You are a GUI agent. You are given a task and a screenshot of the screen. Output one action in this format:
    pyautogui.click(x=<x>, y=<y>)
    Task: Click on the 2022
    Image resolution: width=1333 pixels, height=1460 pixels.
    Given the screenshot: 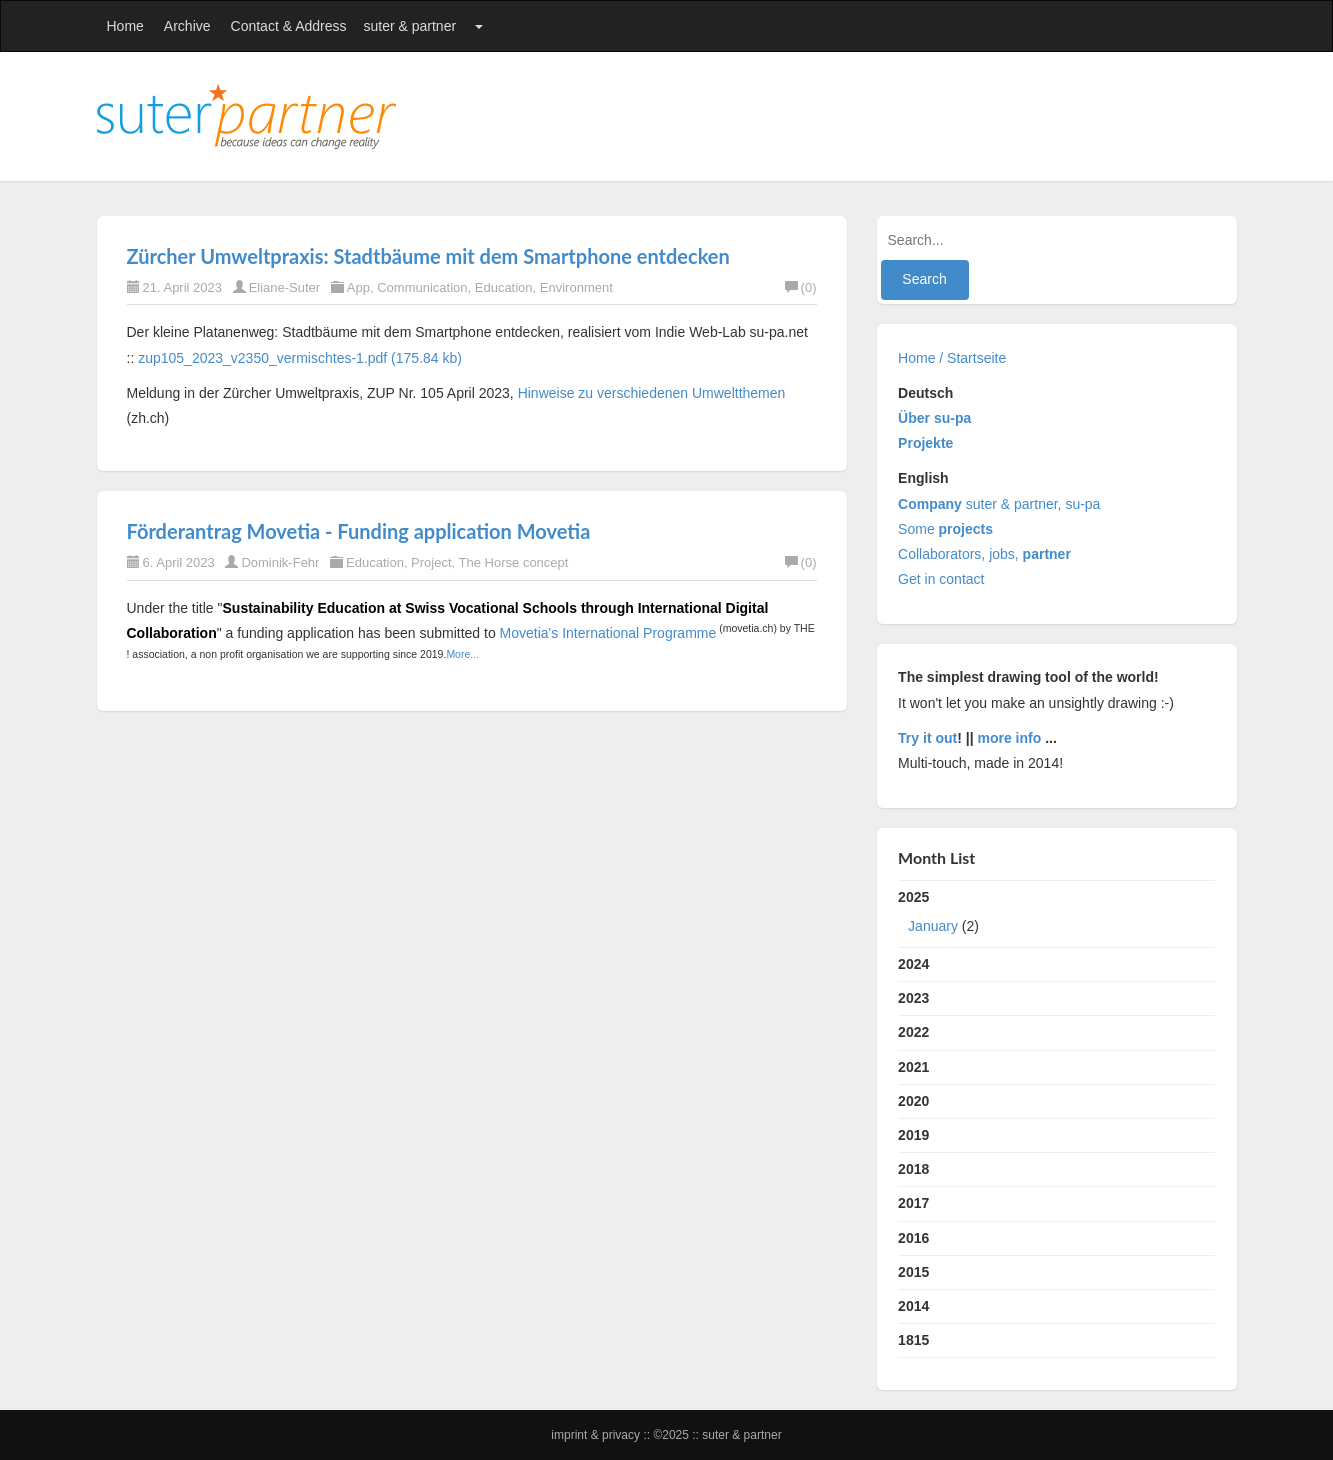 What is the action you would take?
    pyautogui.click(x=913, y=1032)
    